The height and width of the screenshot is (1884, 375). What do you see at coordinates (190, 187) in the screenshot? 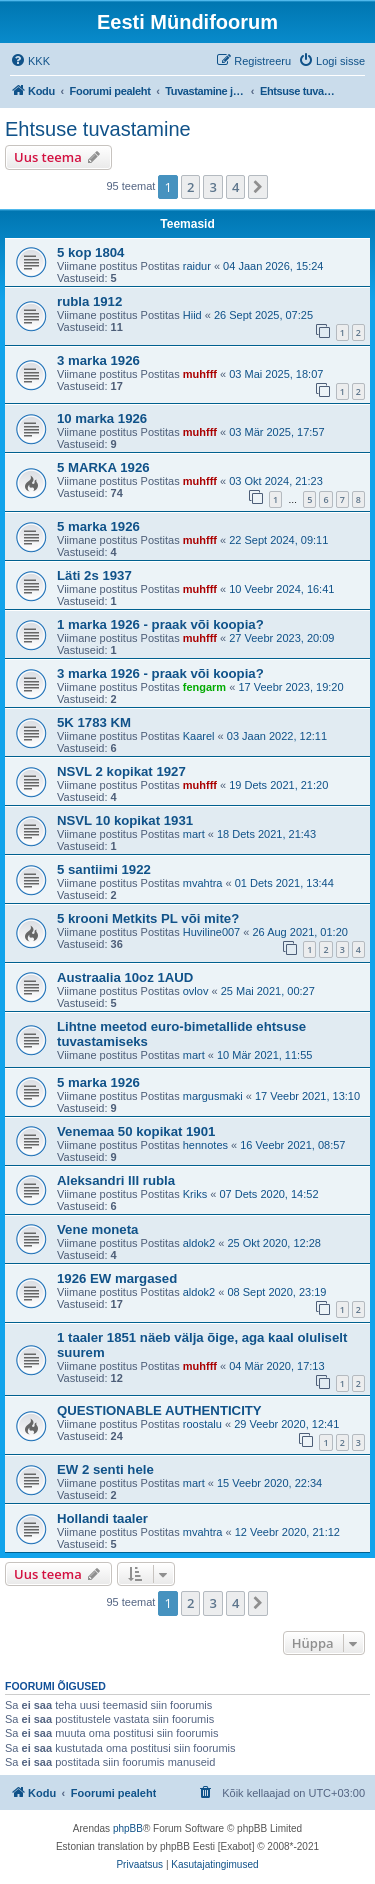
I see `2 [button]` at bounding box center [190, 187].